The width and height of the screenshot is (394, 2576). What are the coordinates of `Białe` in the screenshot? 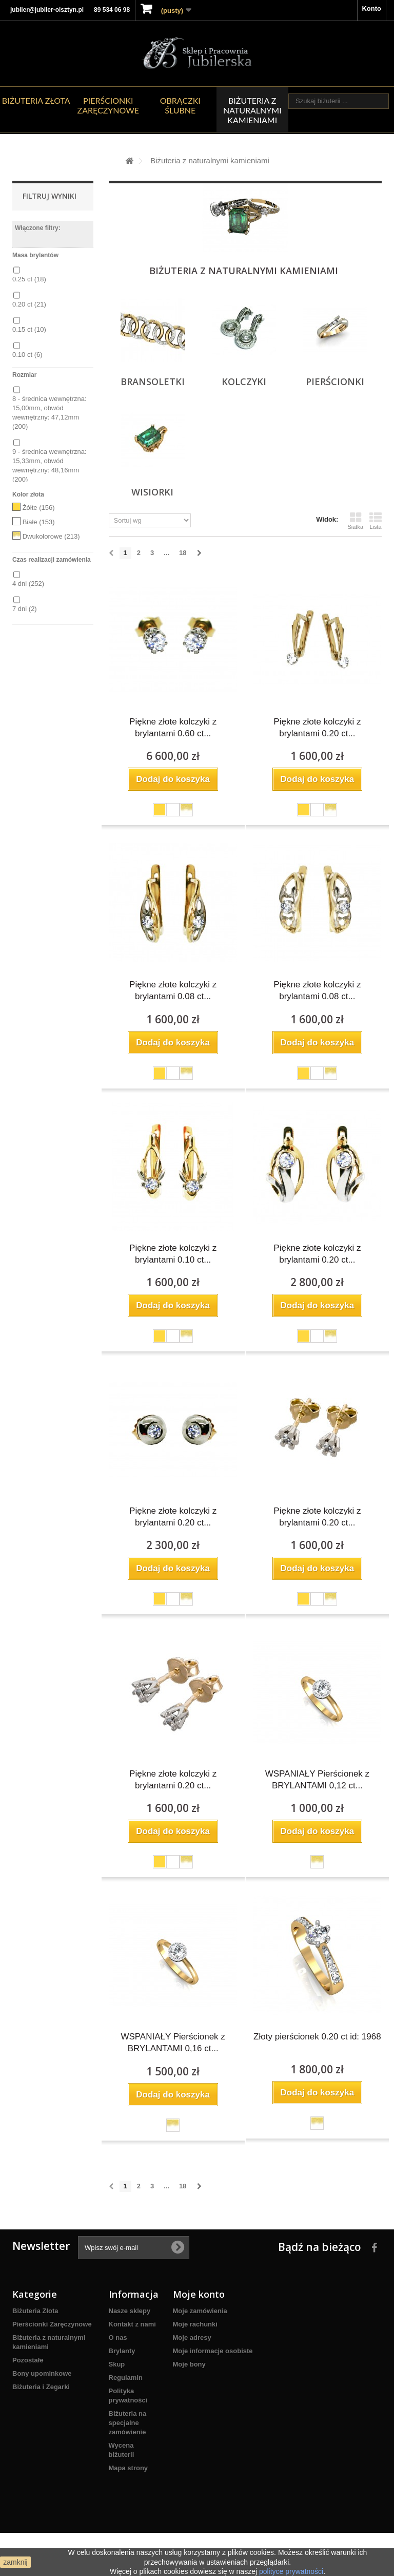 It's located at (39, 522).